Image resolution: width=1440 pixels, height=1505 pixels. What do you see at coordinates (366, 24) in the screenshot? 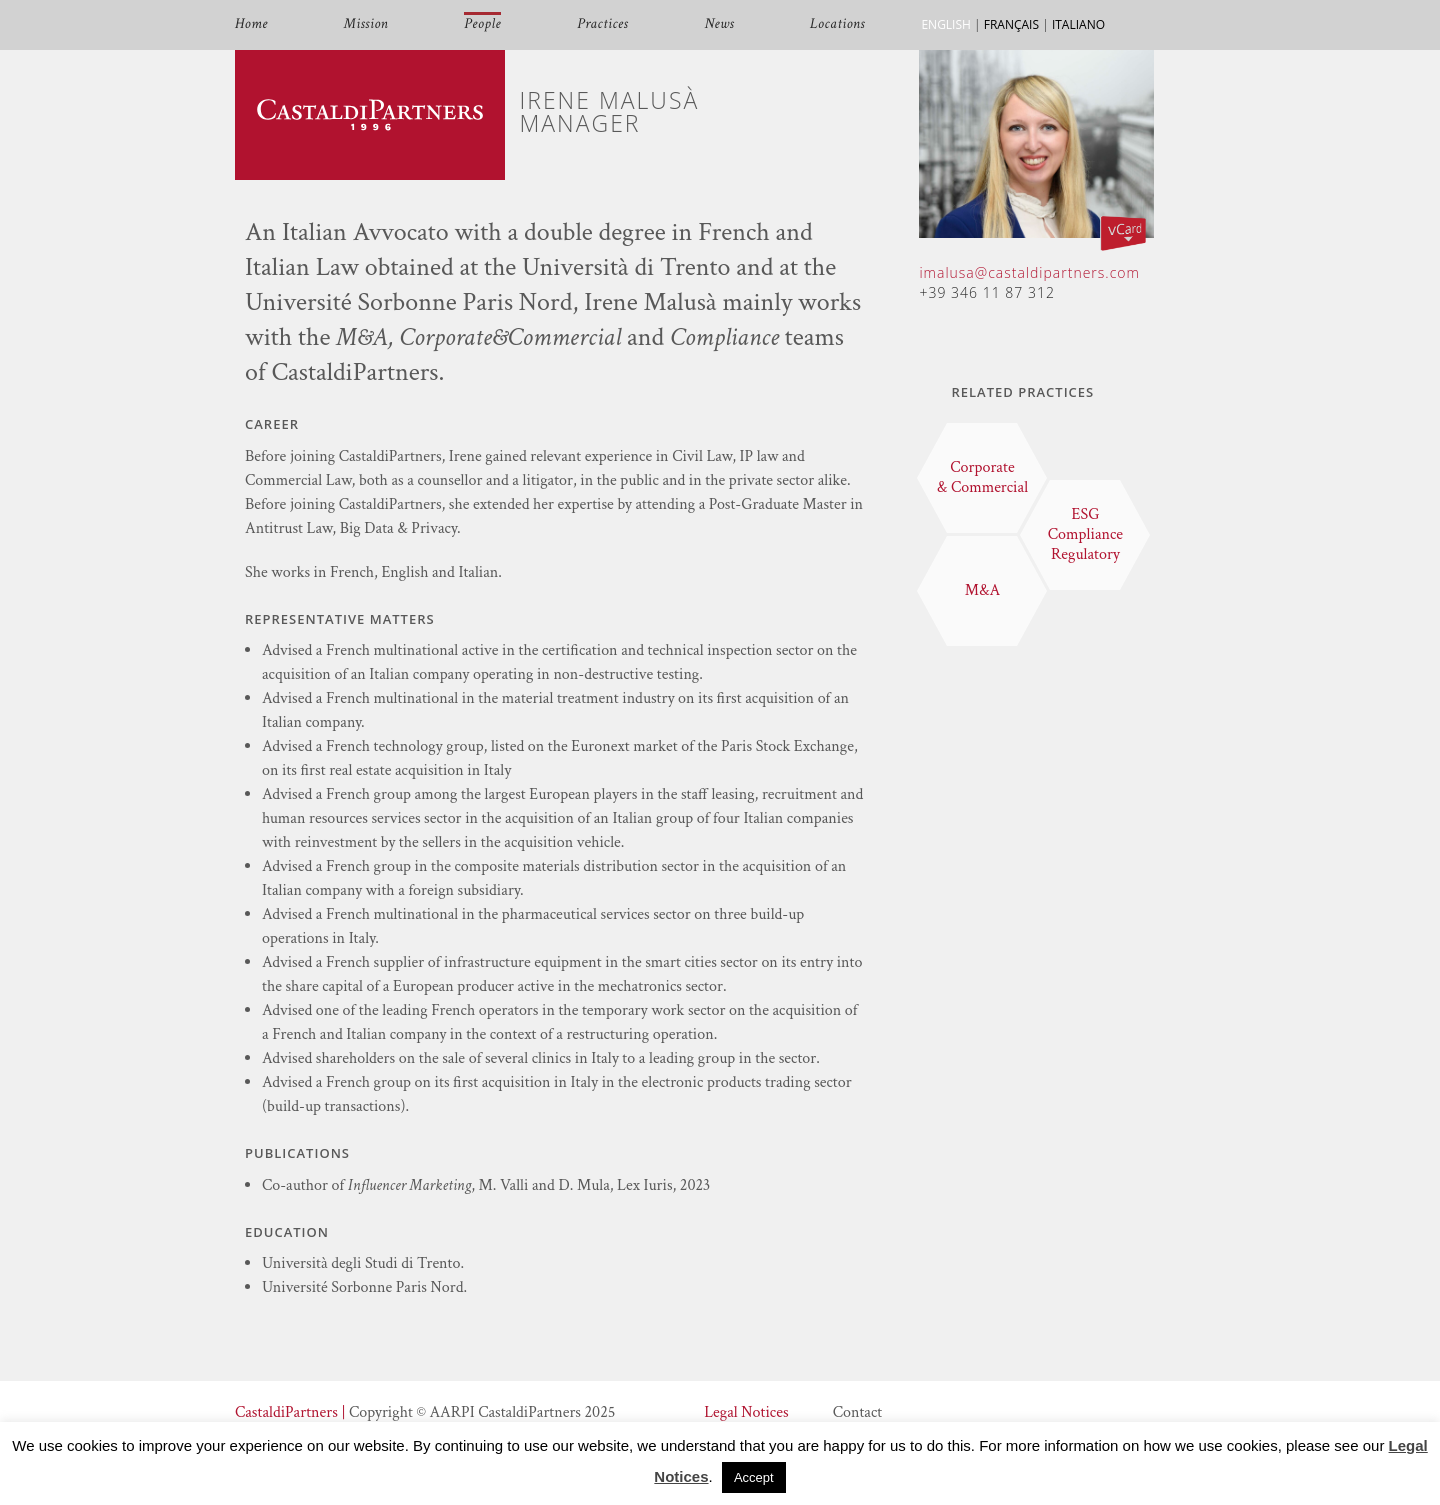
I see `Mission` at bounding box center [366, 24].